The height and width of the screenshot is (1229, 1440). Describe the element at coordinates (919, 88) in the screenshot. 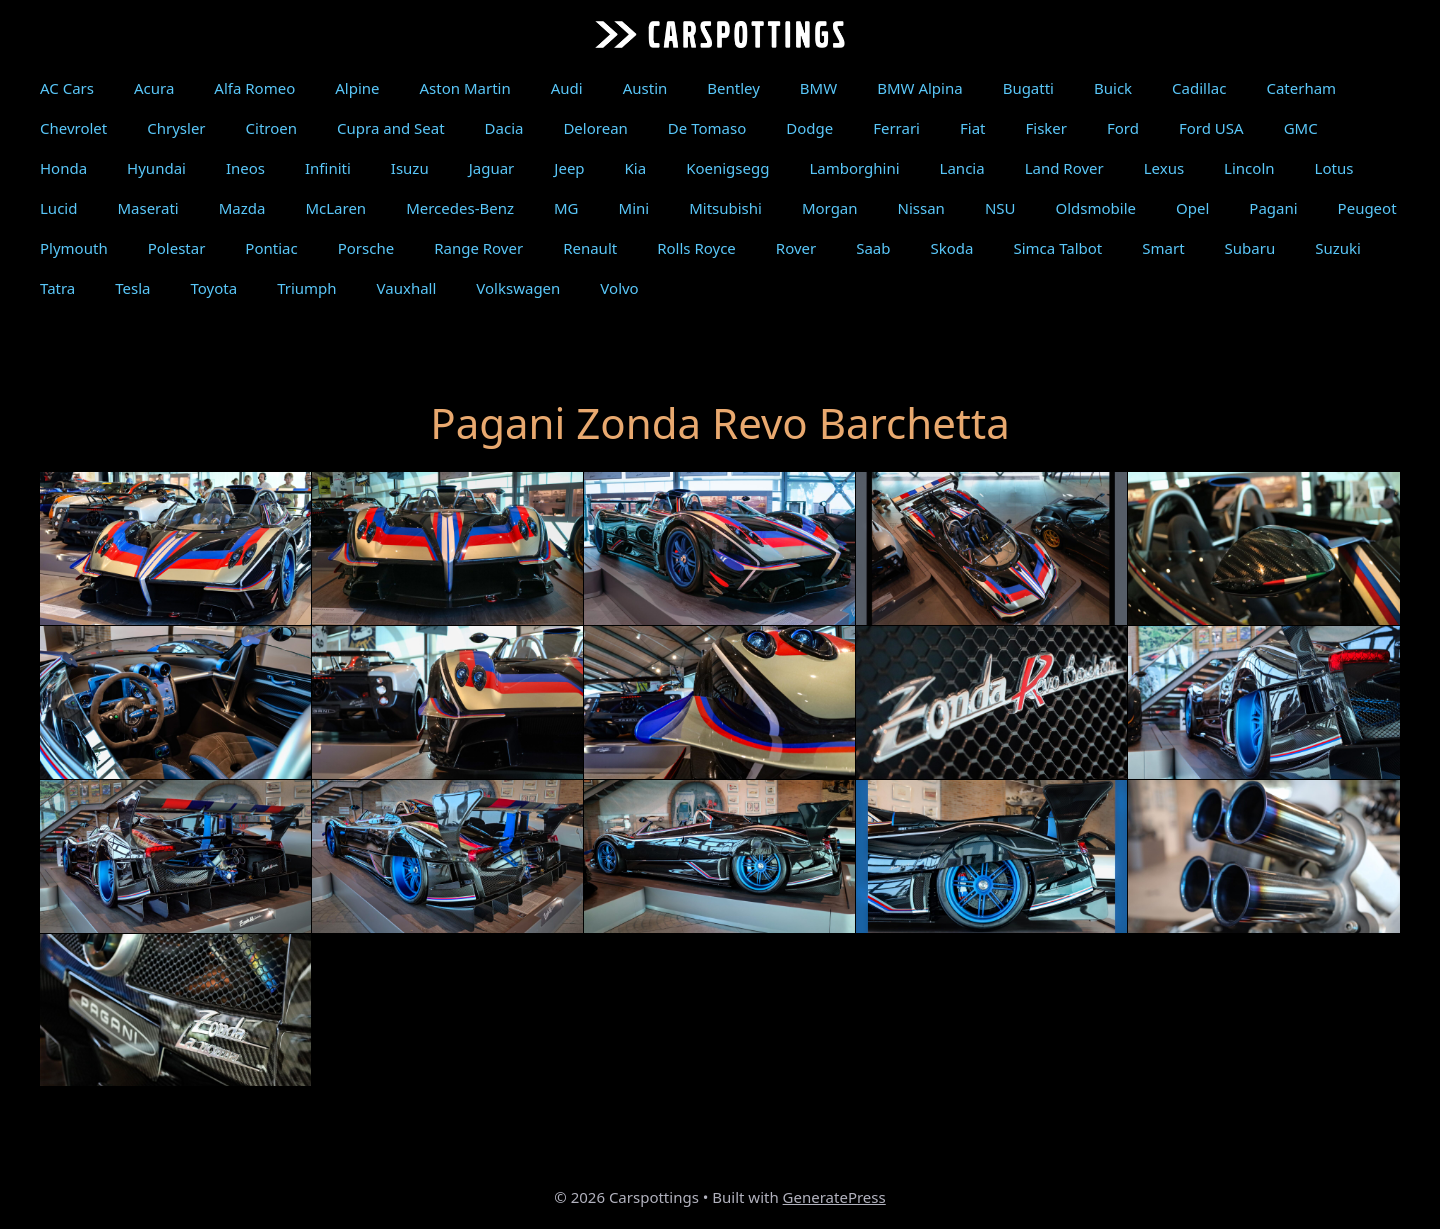

I see `BMW Alpina` at that location.